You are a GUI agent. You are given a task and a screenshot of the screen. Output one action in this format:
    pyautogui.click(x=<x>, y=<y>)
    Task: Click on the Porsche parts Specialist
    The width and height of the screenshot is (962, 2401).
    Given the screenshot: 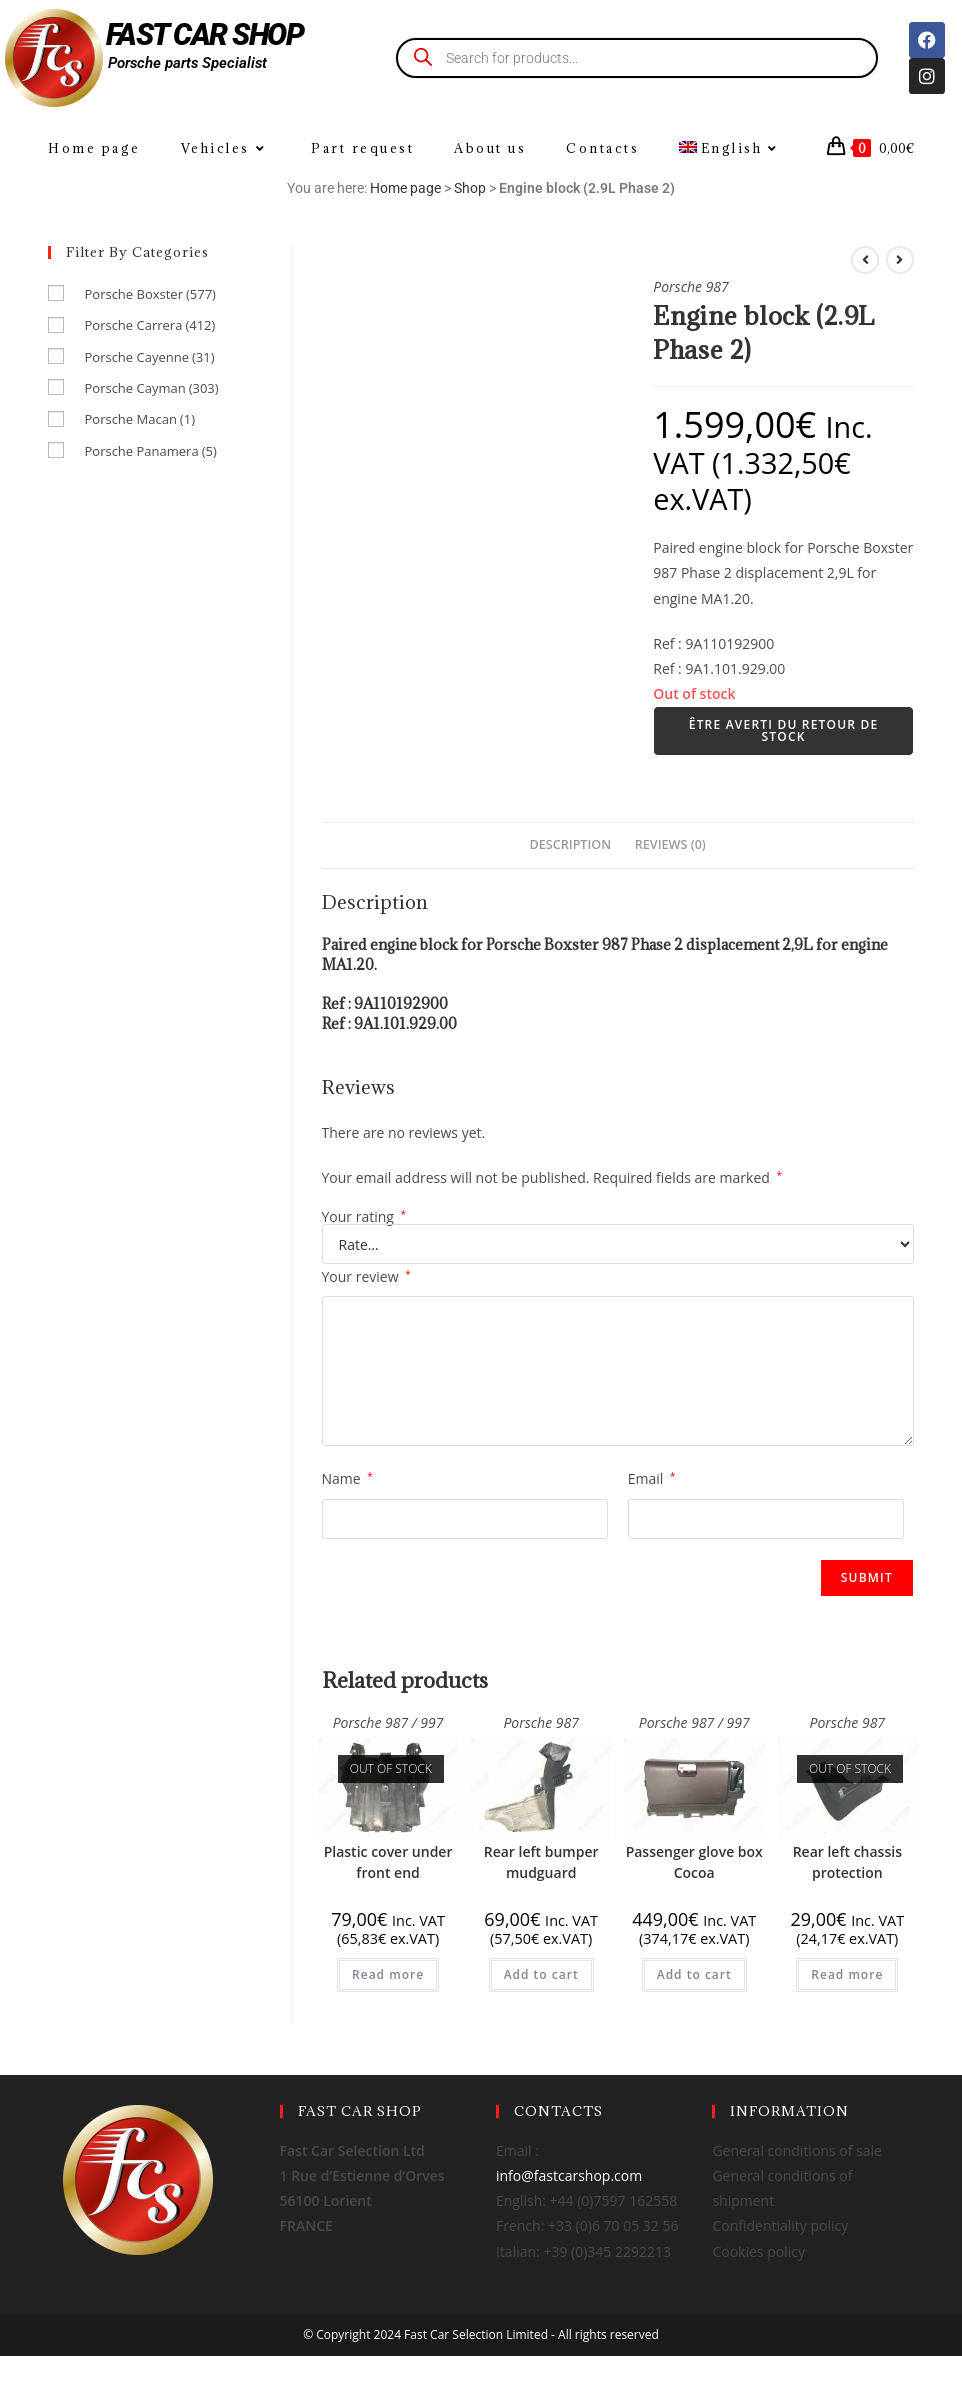 What is the action you would take?
    pyautogui.click(x=187, y=63)
    